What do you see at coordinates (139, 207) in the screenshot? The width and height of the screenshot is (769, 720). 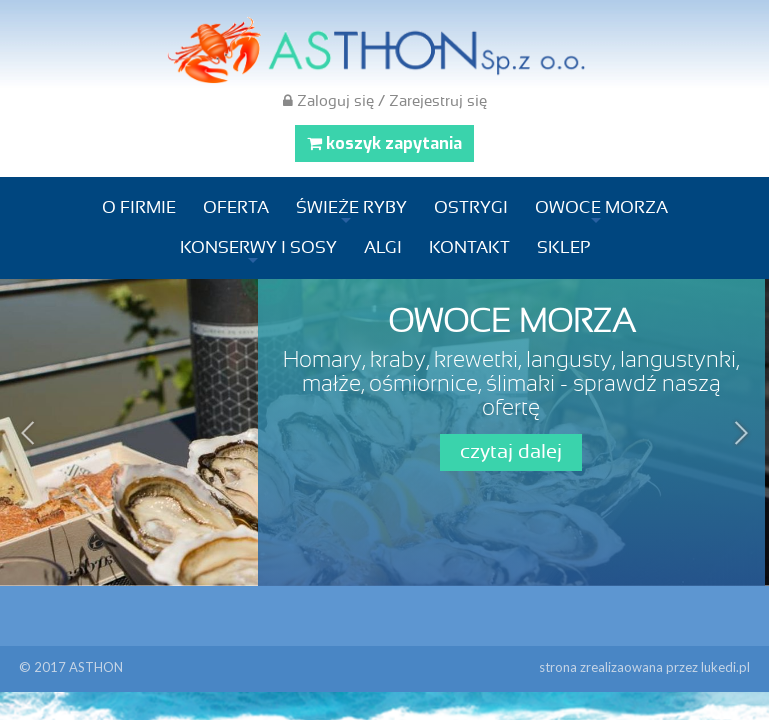 I see `O firmie` at bounding box center [139, 207].